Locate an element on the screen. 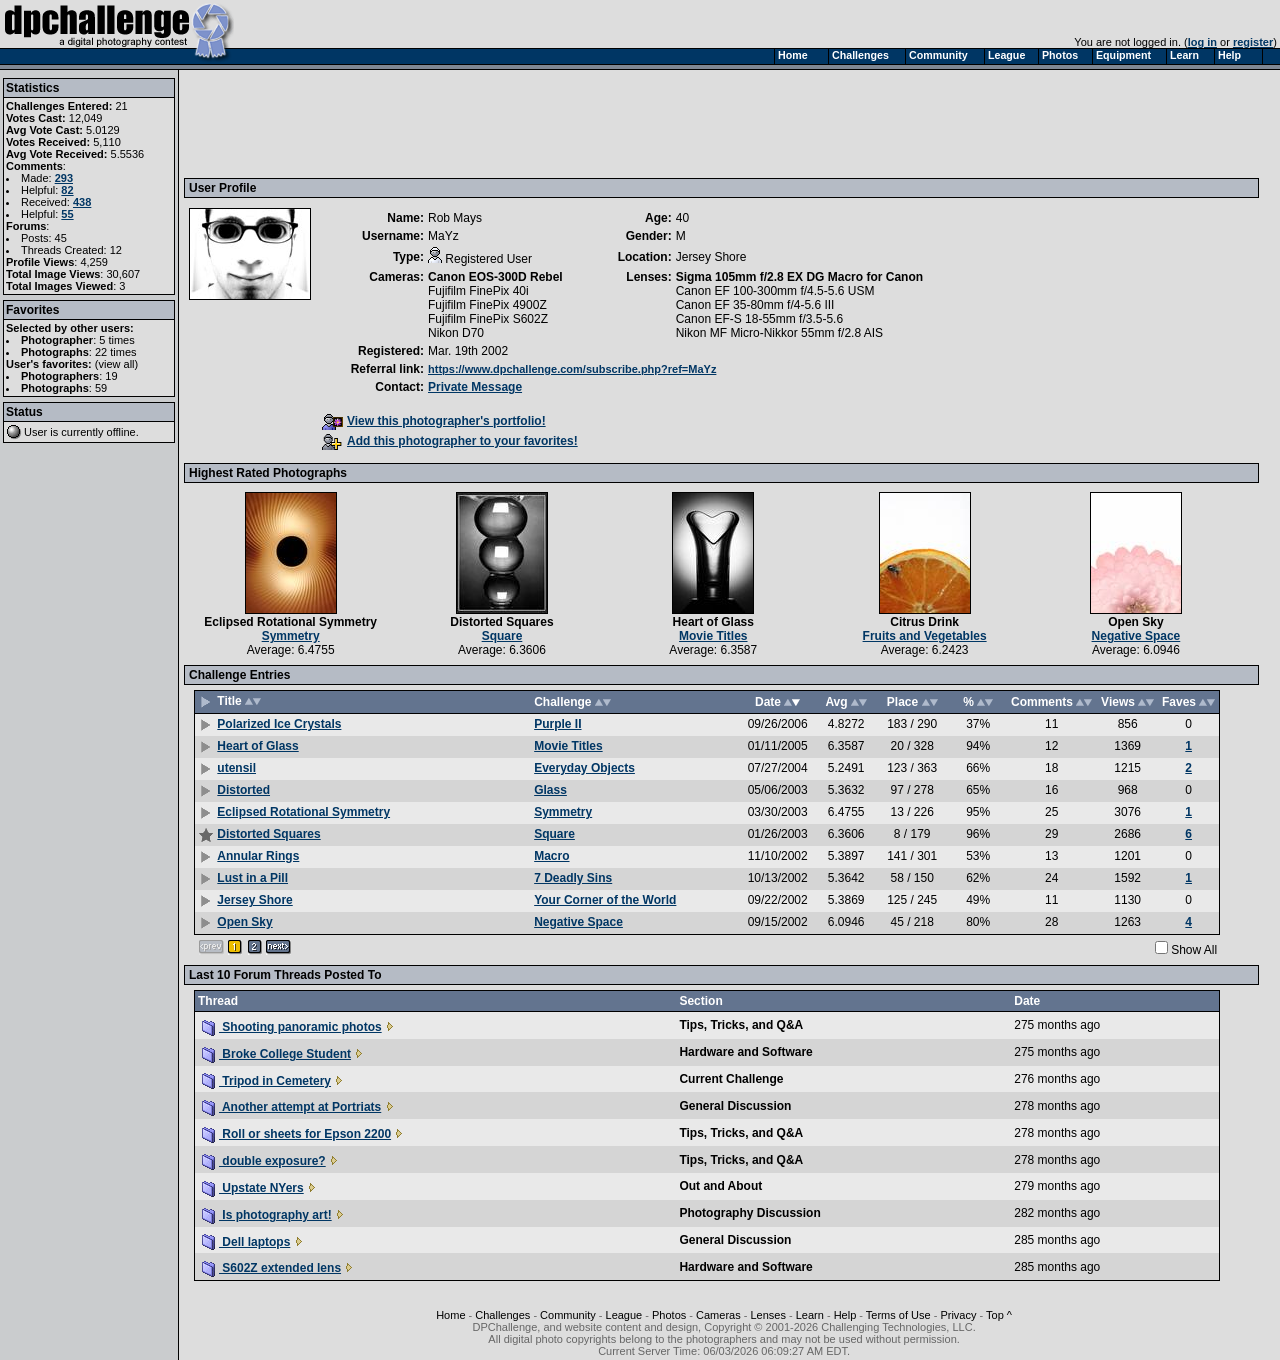 The image size is (1280, 1360). Add this photographer to your favorites! is located at coordinates (450, 441).